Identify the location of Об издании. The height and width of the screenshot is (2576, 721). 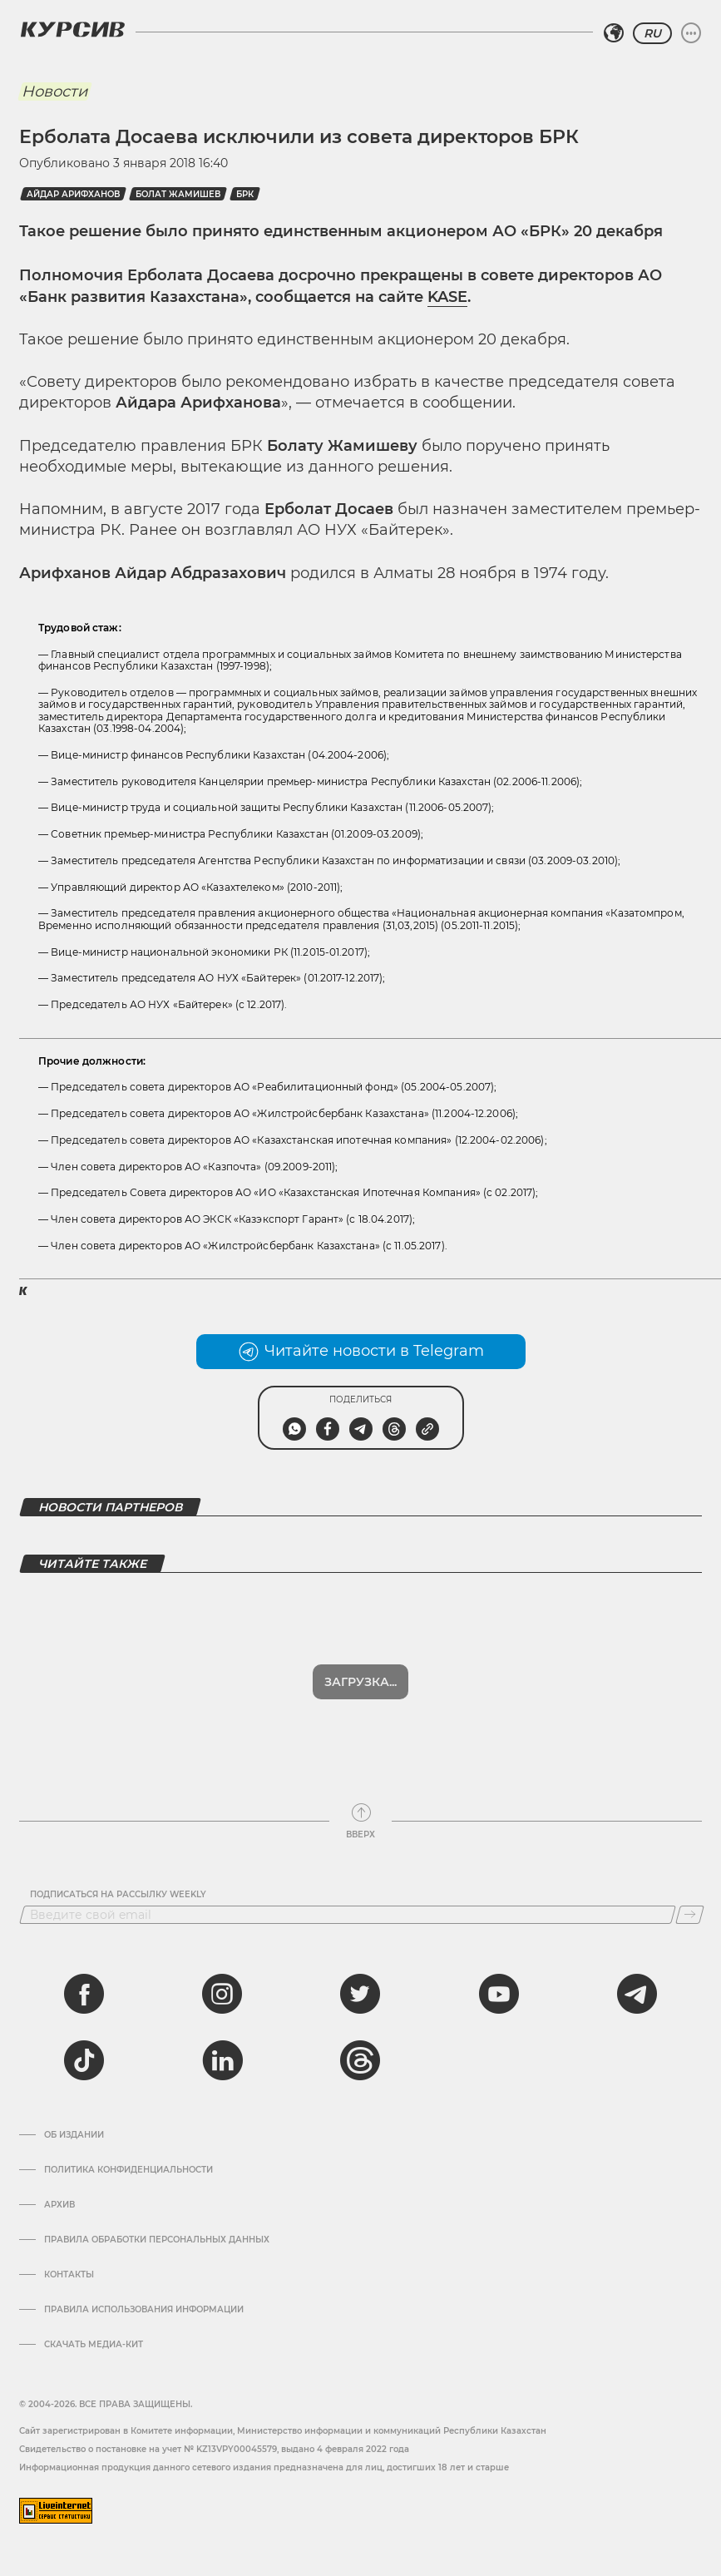
(74, 2135).